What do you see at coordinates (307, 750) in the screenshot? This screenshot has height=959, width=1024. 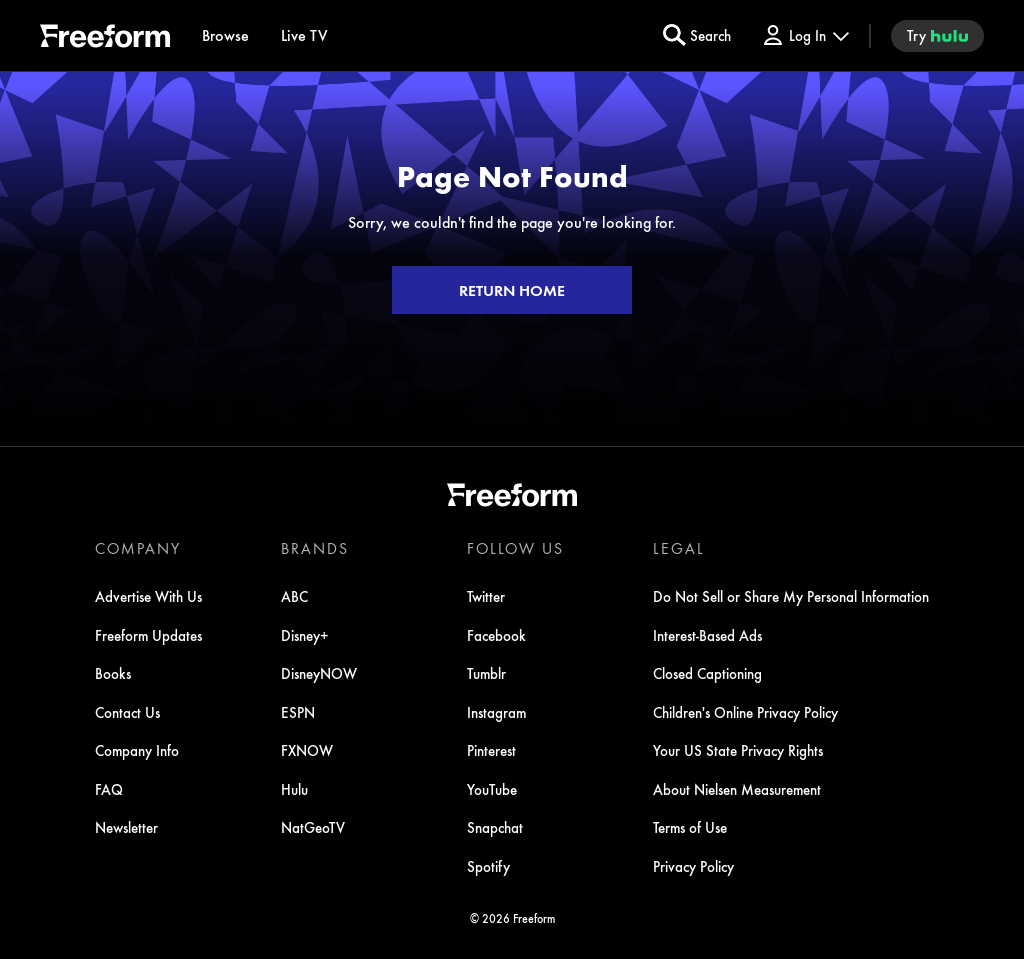 I see `FXNOW` at bounding box center [307, 750].